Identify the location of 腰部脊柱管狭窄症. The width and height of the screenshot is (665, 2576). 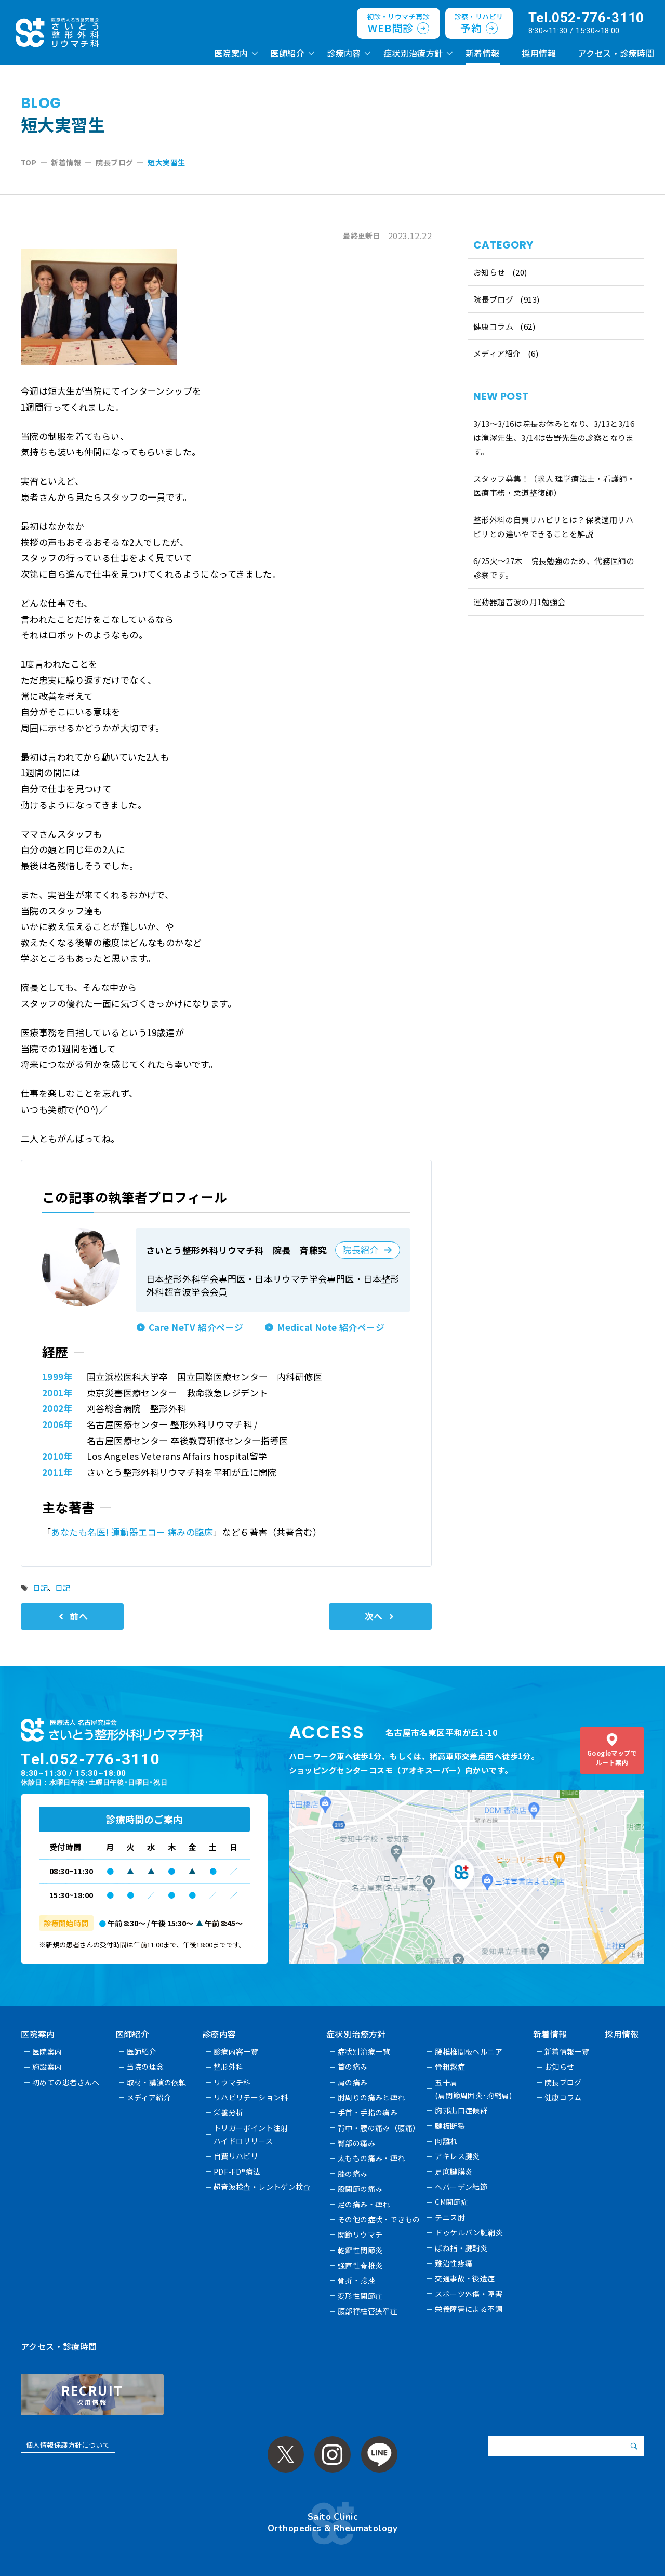
(368, 2311).